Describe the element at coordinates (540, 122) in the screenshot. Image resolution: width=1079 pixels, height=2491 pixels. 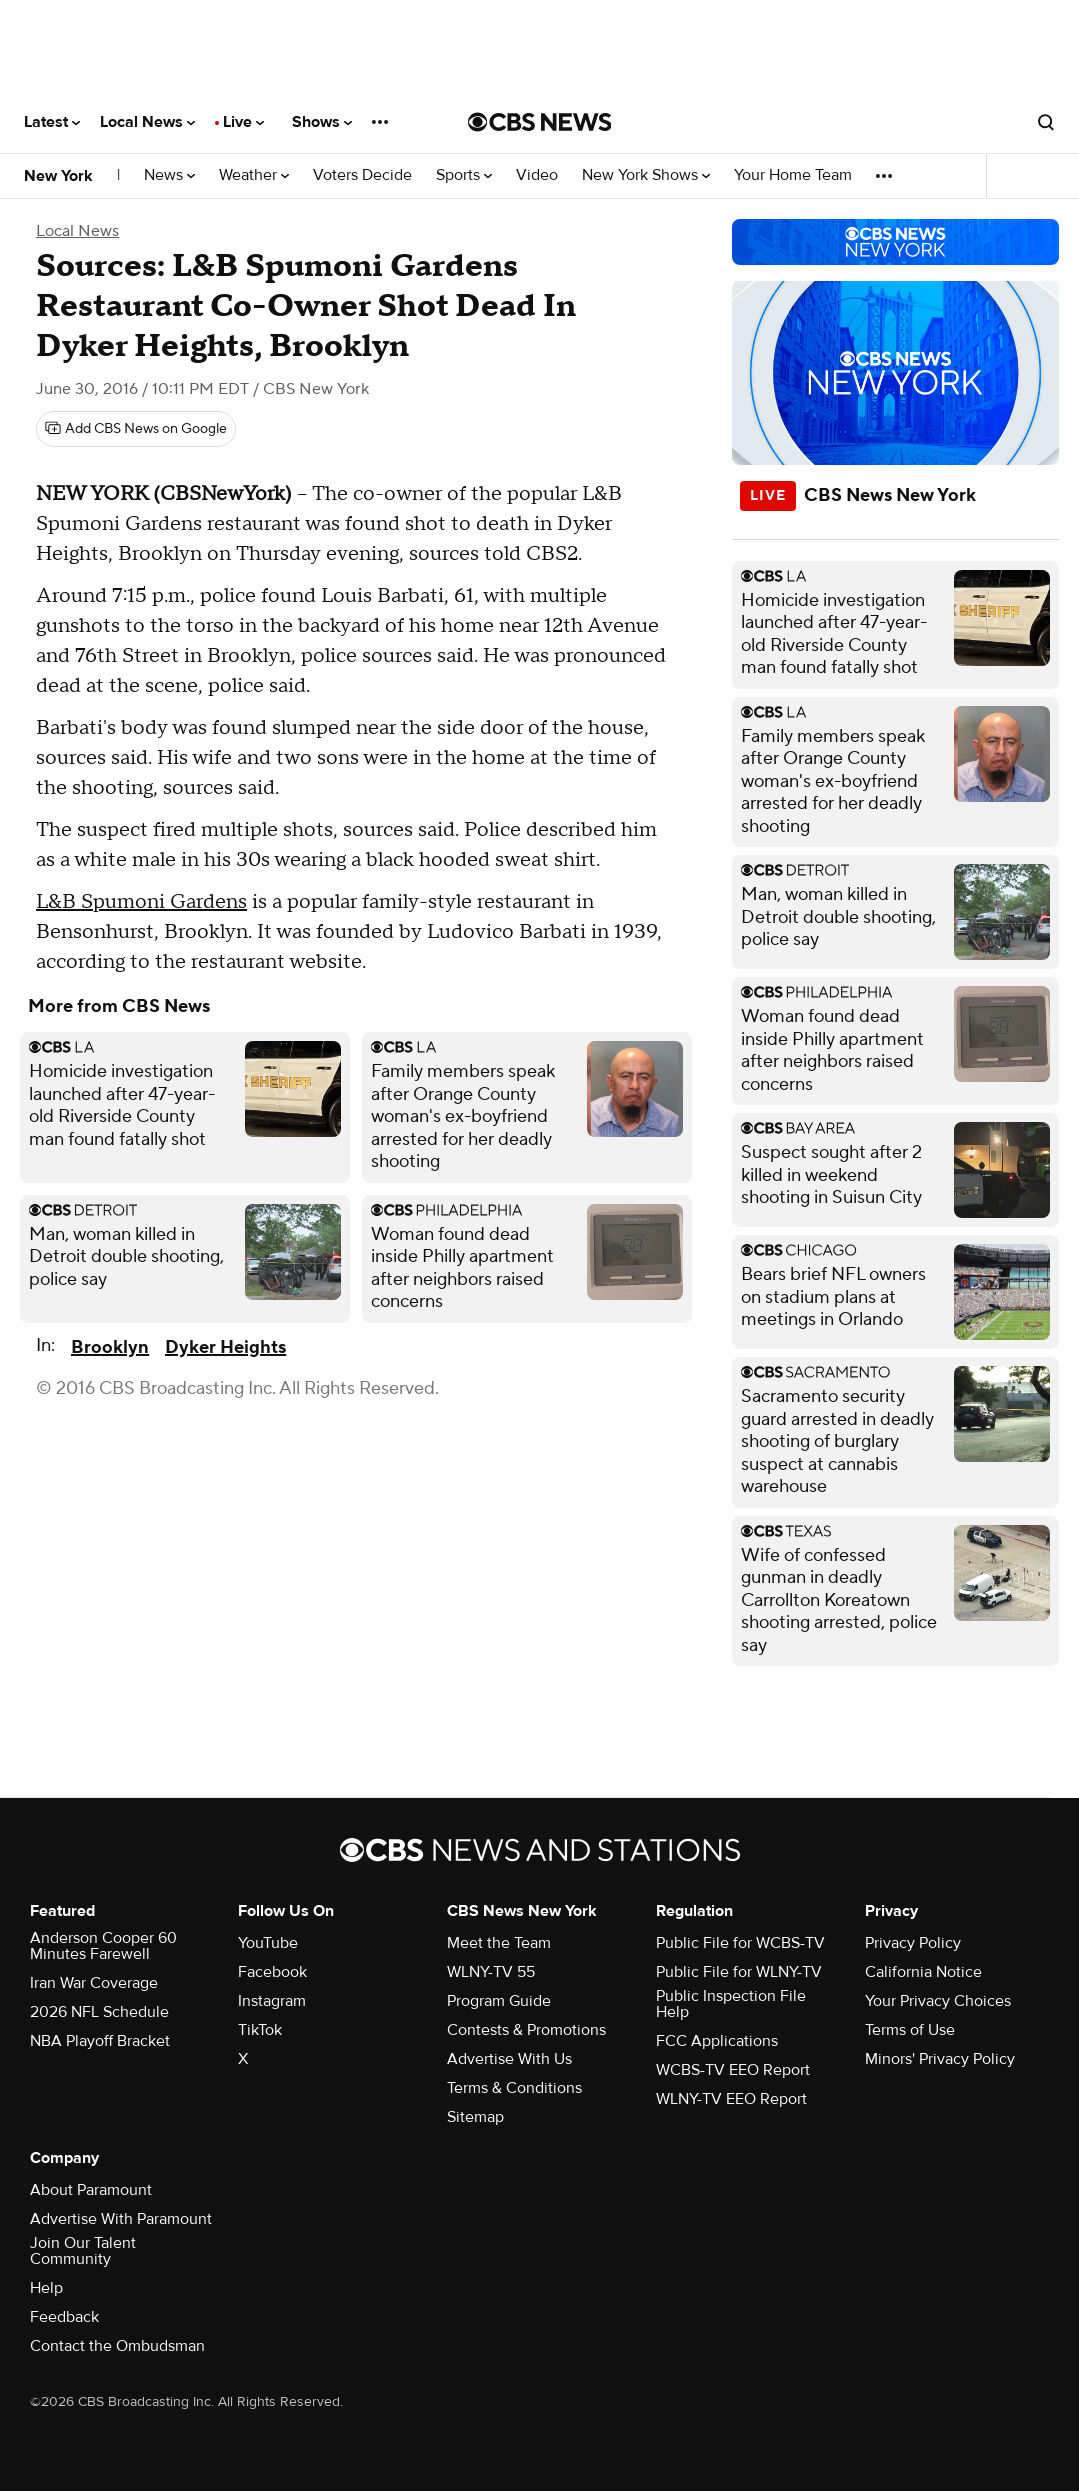
I see `[Go to CBS News National home page]` at that location.